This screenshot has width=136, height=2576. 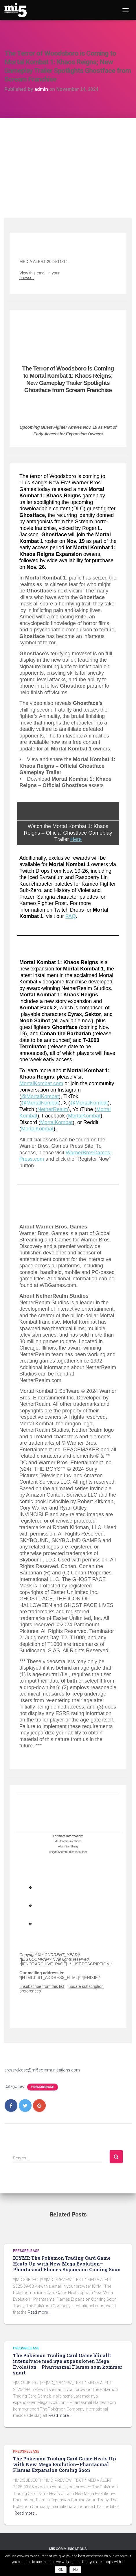 I want to click on Ok, so click(x=60, y=2570).